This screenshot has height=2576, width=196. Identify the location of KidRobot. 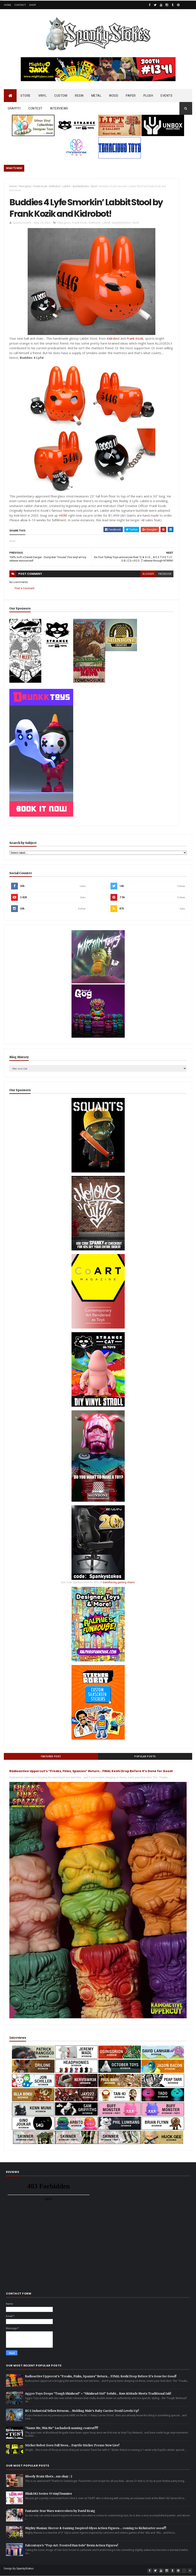
(54, 186).